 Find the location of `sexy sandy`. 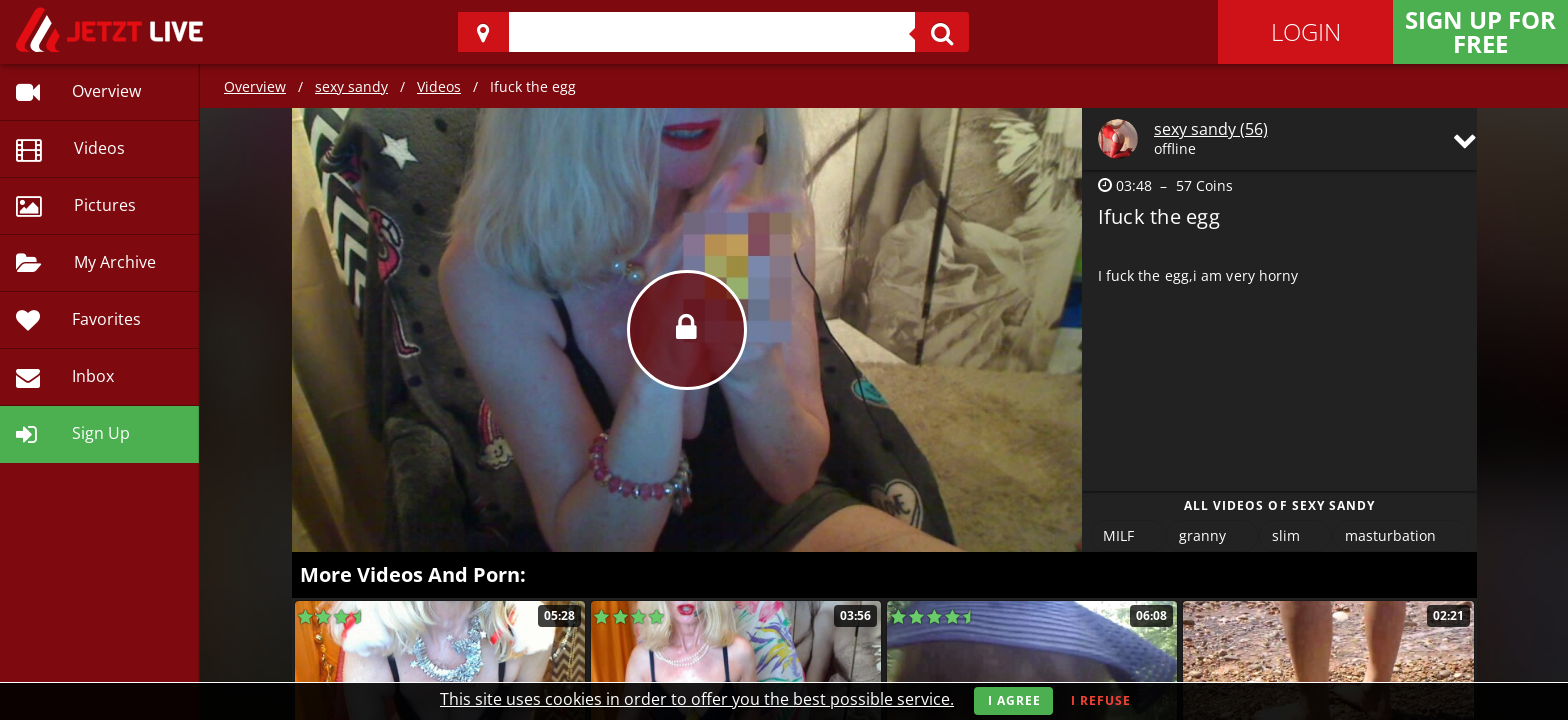

sexy sandy is located at coordinates (351, 86).